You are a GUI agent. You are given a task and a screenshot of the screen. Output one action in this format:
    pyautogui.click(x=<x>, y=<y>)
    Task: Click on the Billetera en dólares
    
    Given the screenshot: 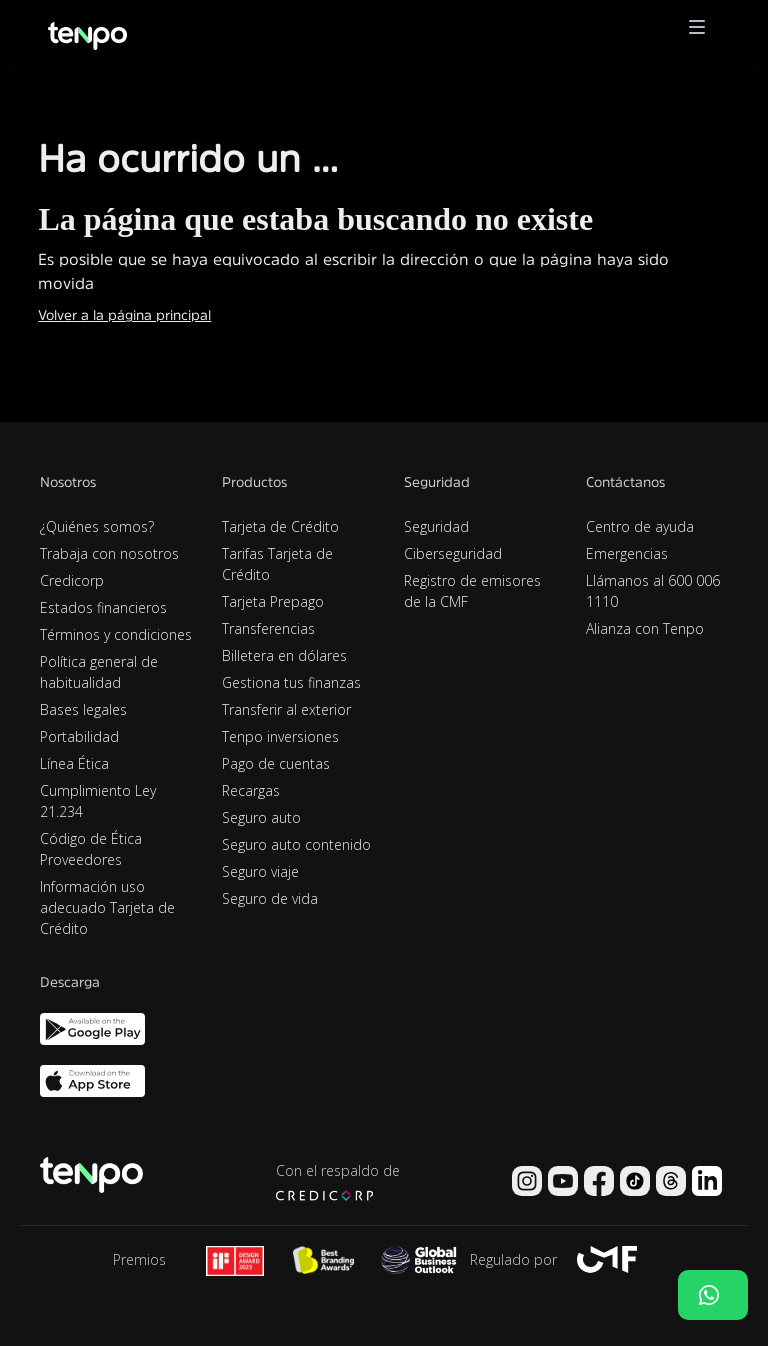 What is the action you would take?
    pyautogui.click(x=284, y=655)
    